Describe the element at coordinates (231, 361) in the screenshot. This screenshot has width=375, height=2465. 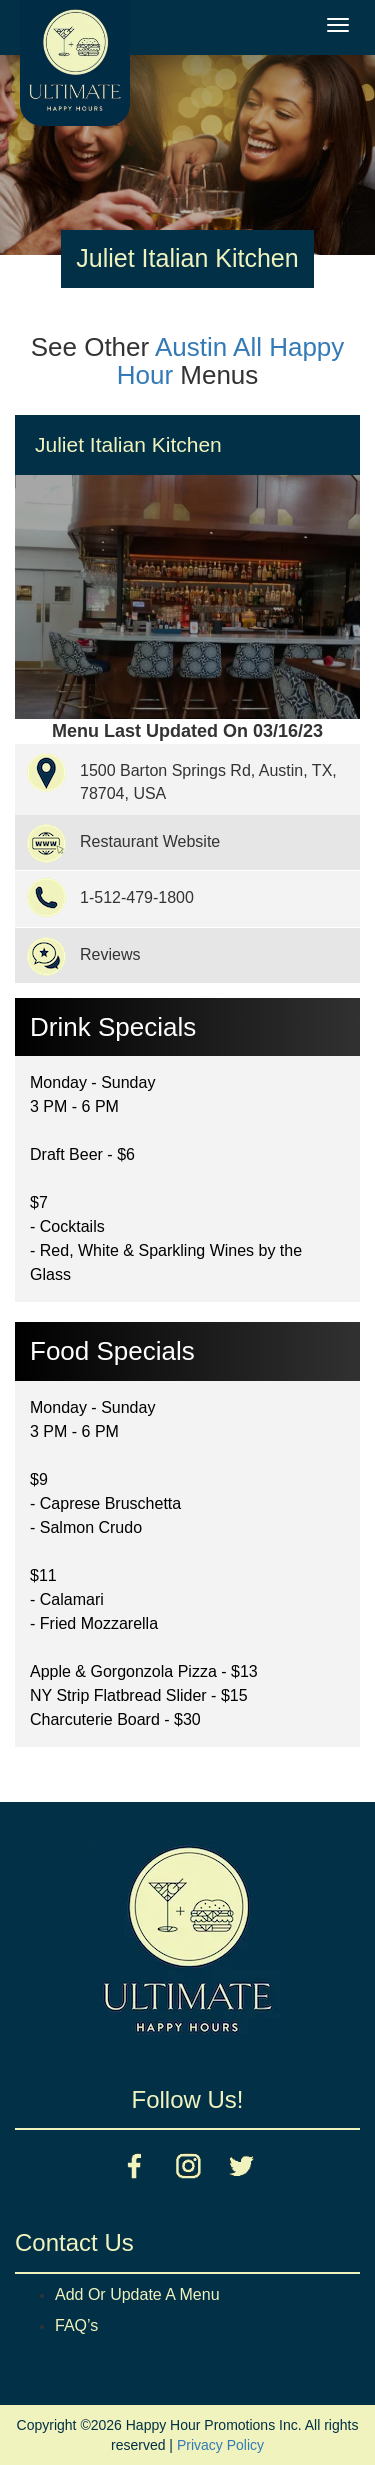
I see `Austin All Happy Hour` at that location.